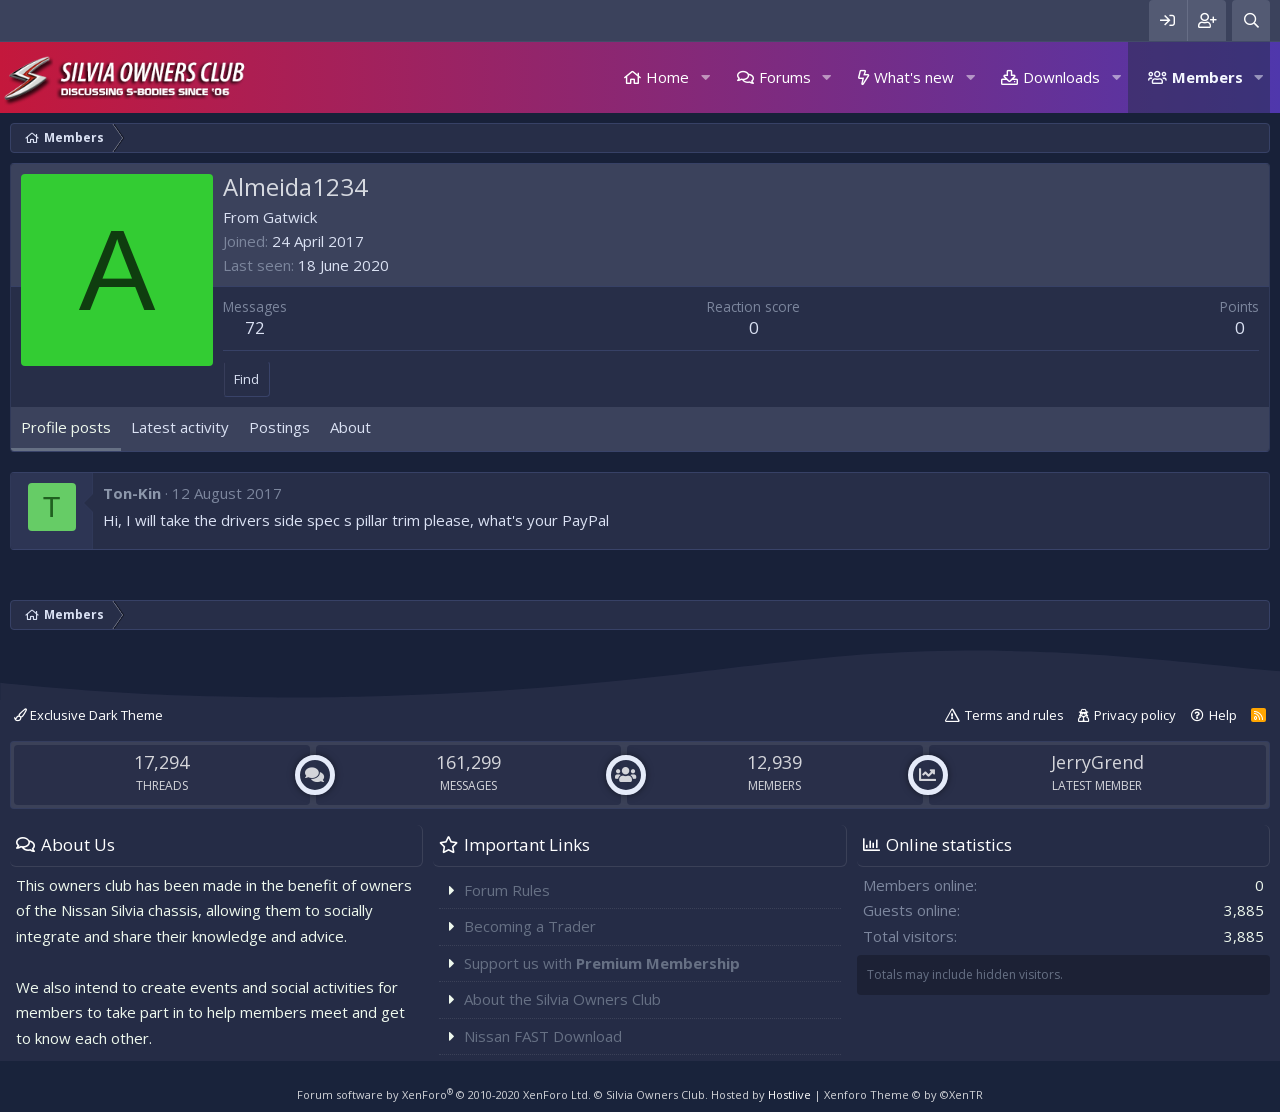 The image size is (1280, 1112). I want to click on Latest activity [tab], so click(180, 427).